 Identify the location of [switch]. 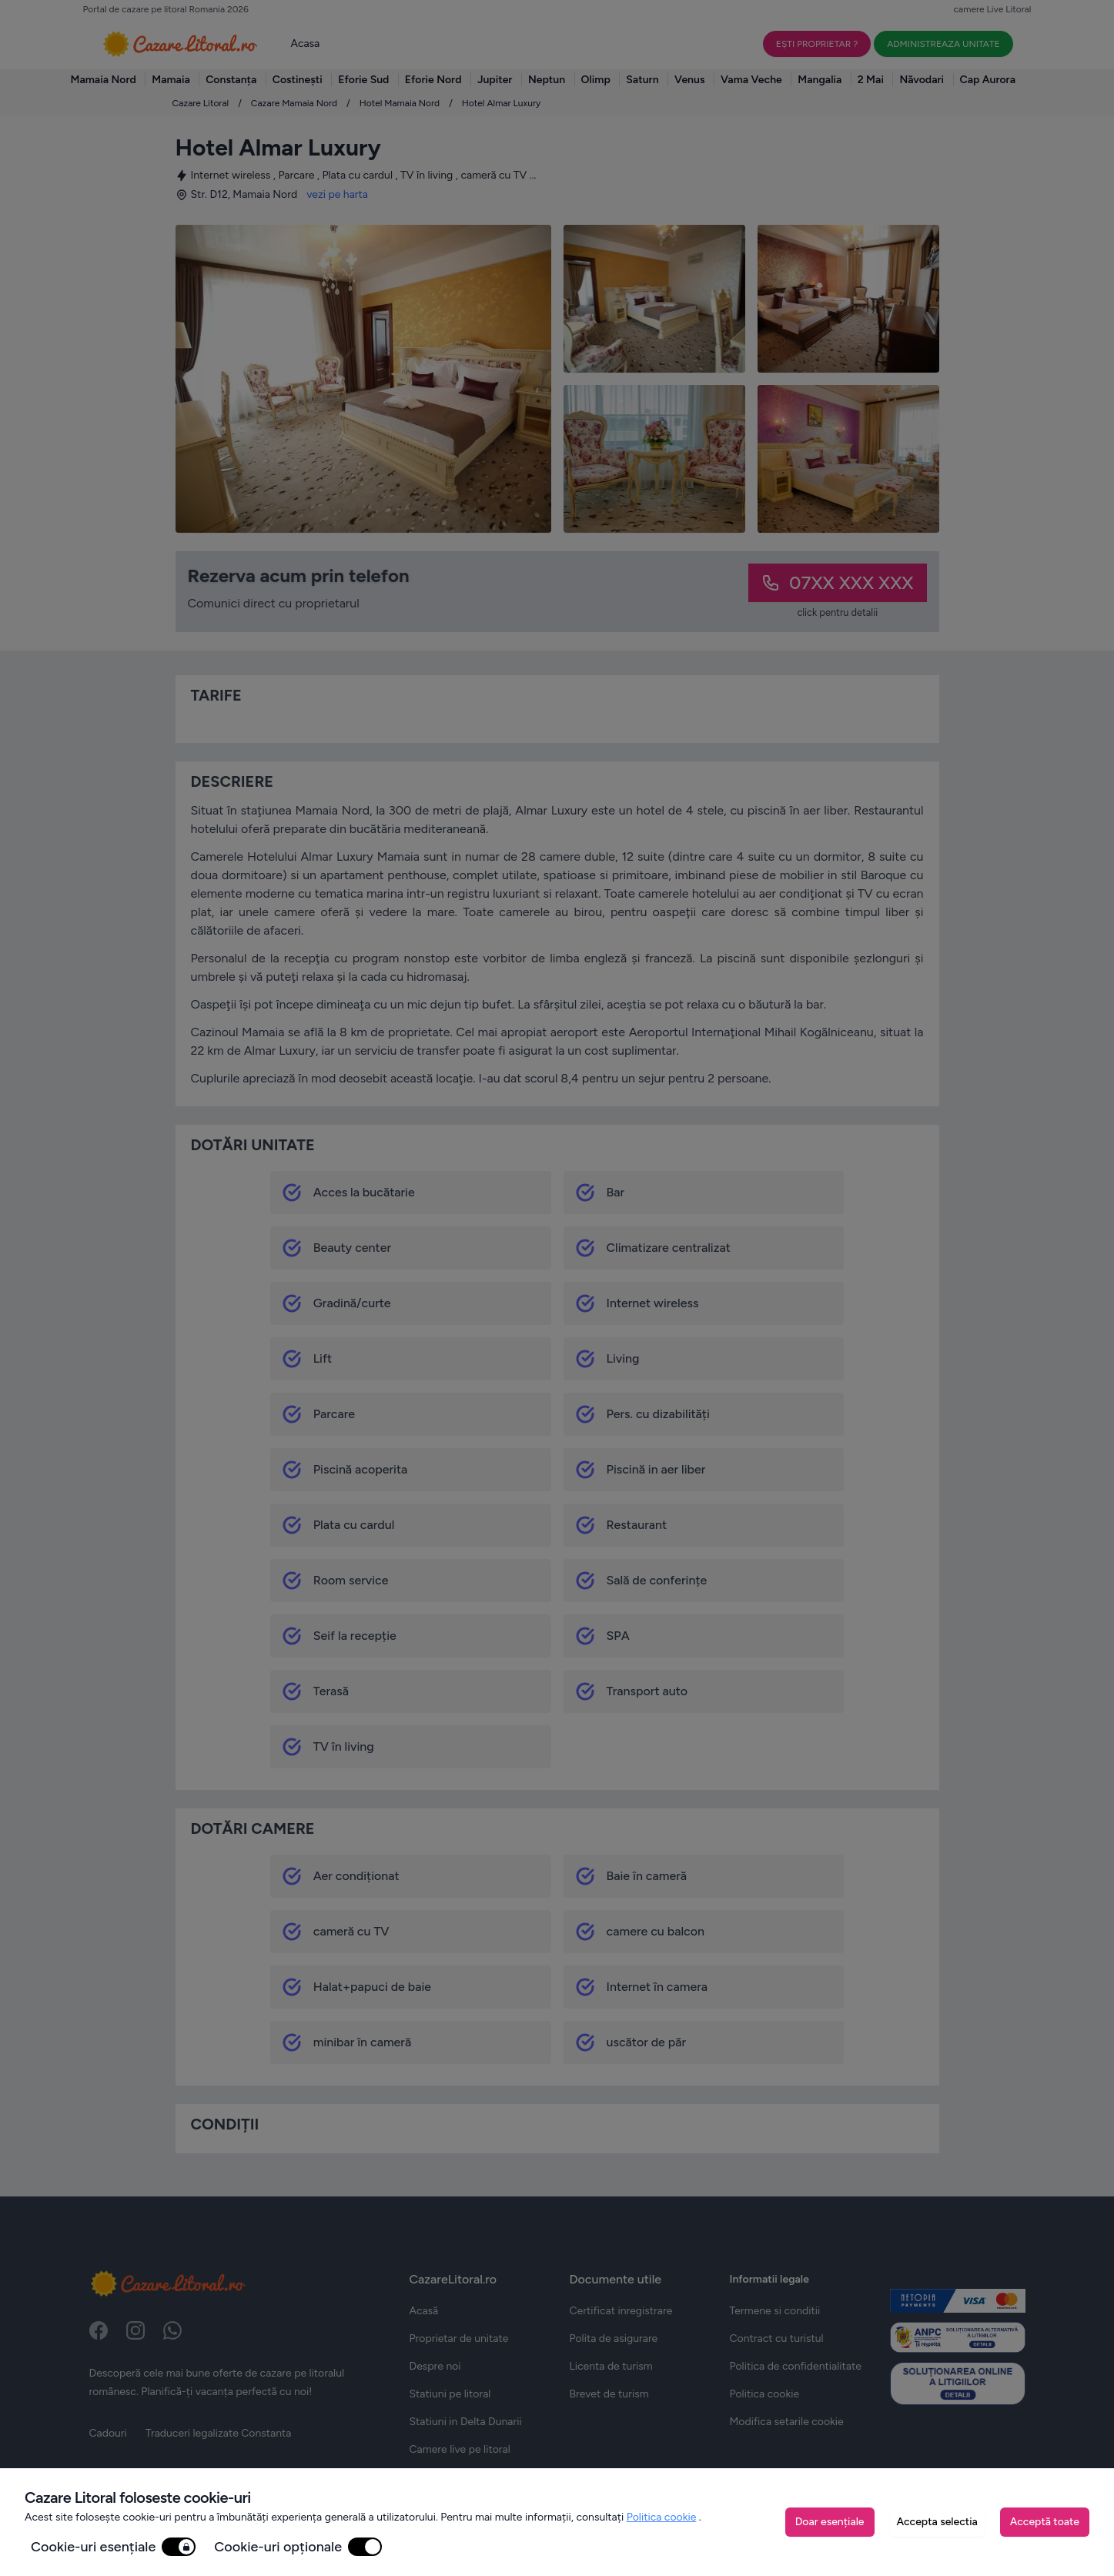
(179, 2547).